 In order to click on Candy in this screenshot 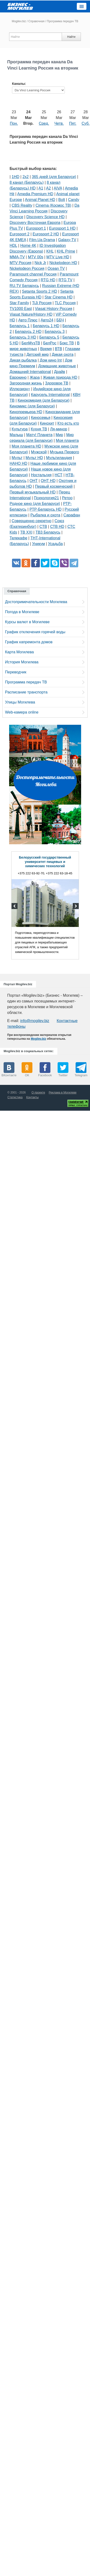, I will do `click(73, 200)`.